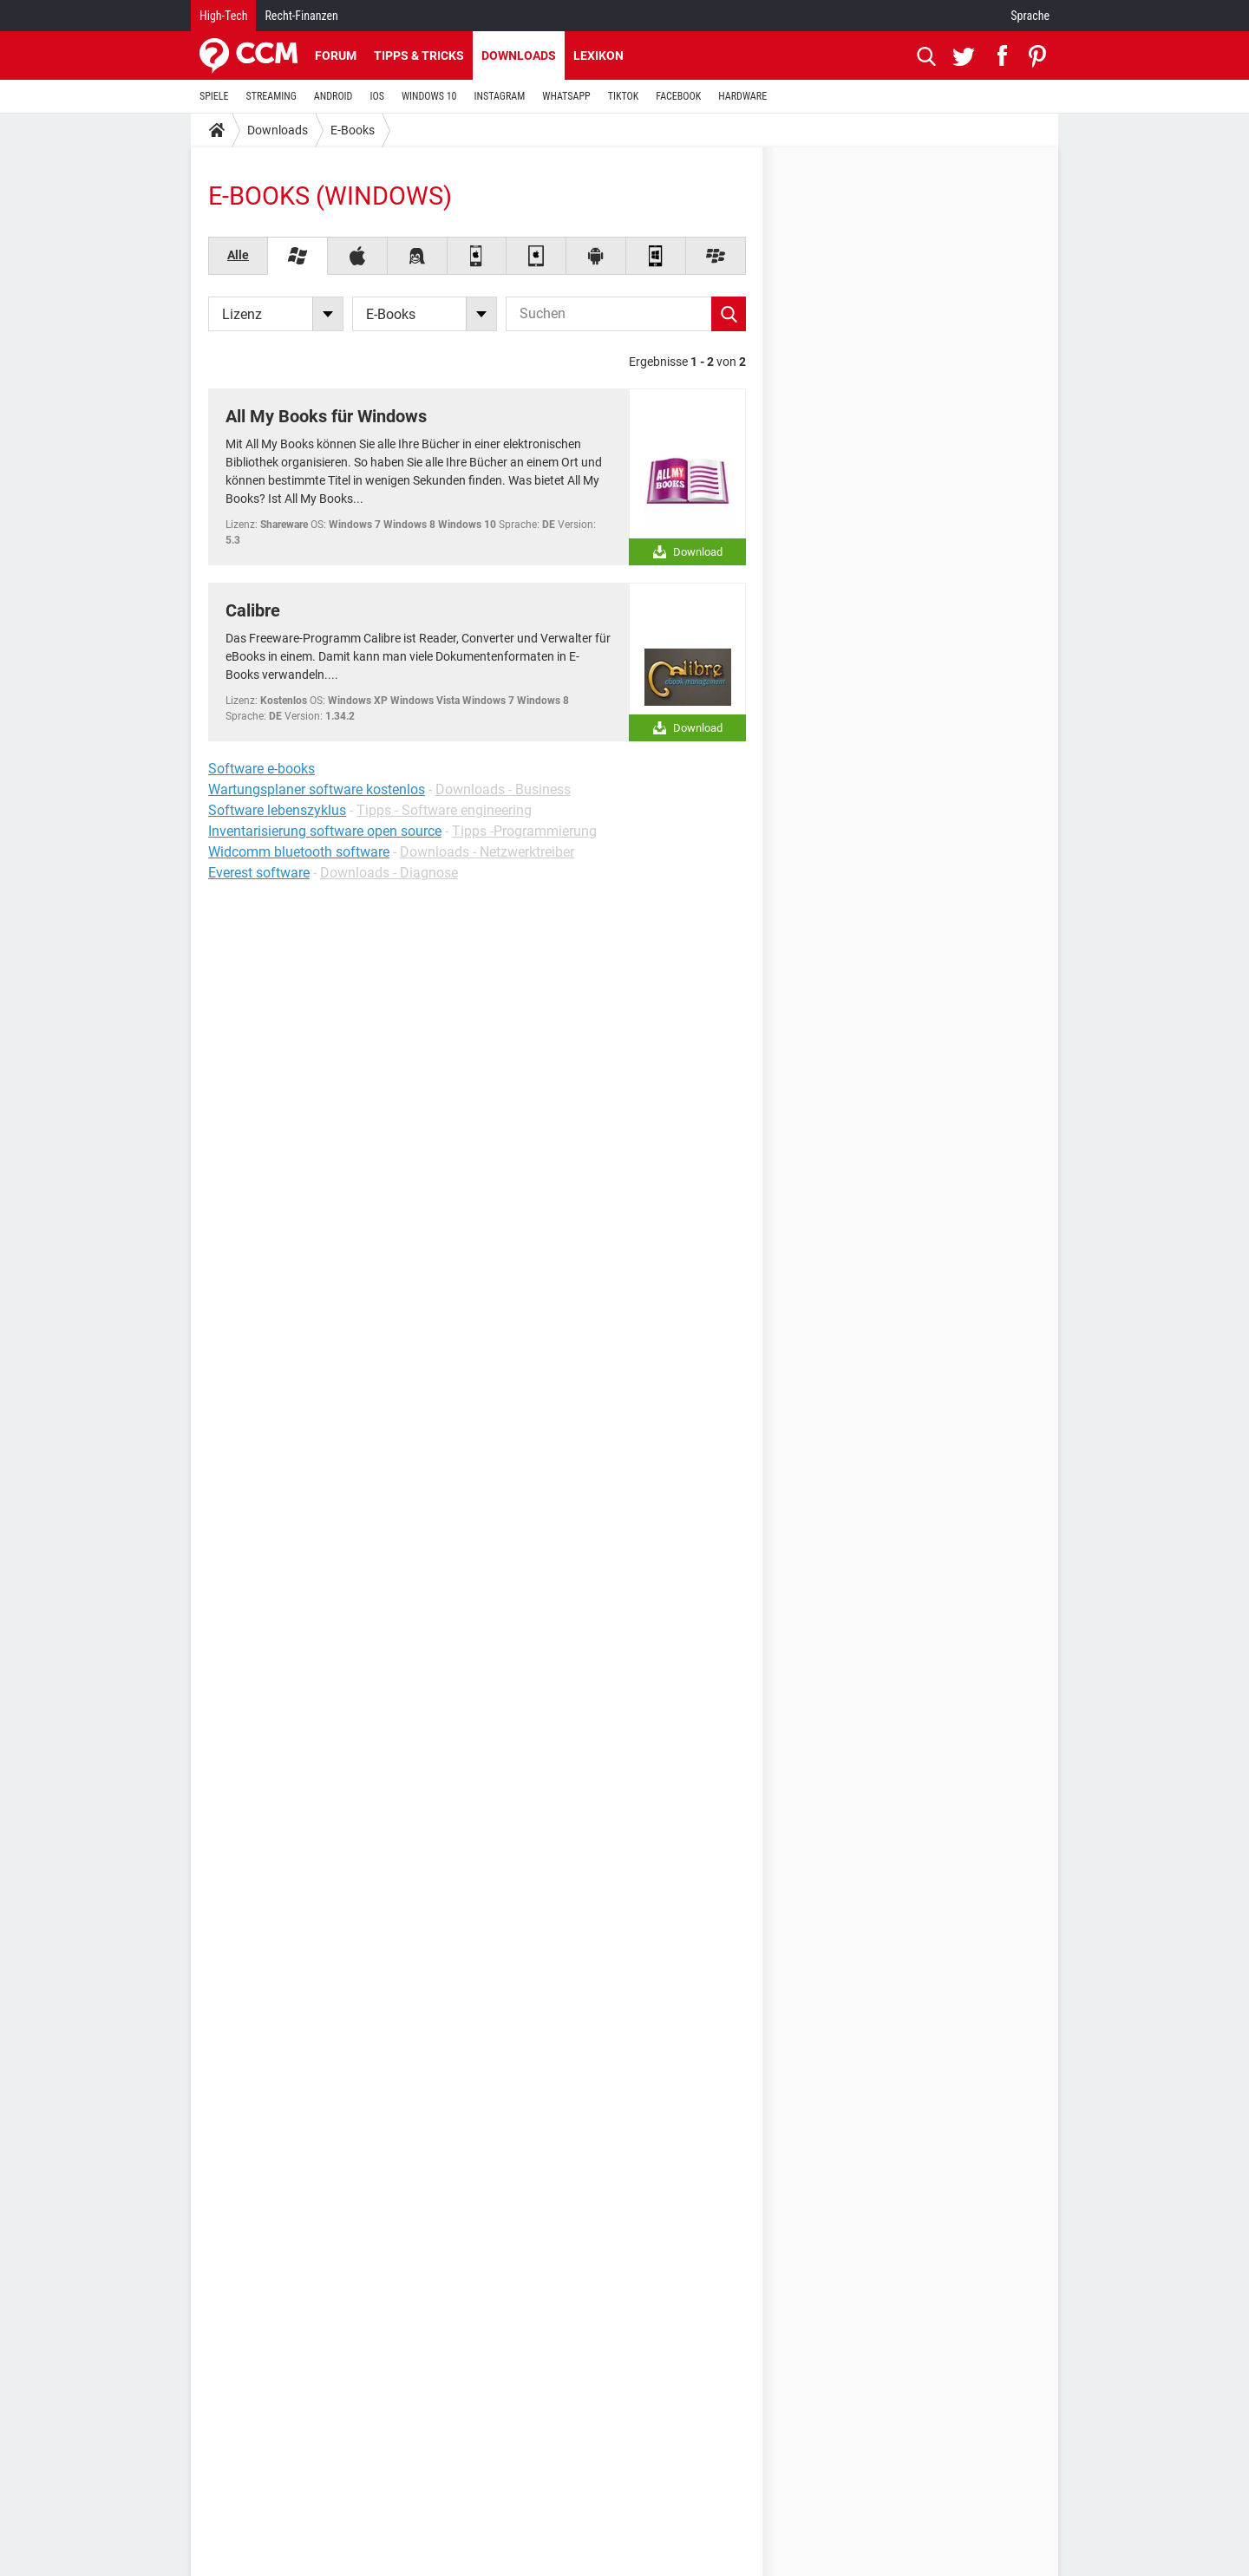  I want to click on TIKTOK, so click(623, 96).